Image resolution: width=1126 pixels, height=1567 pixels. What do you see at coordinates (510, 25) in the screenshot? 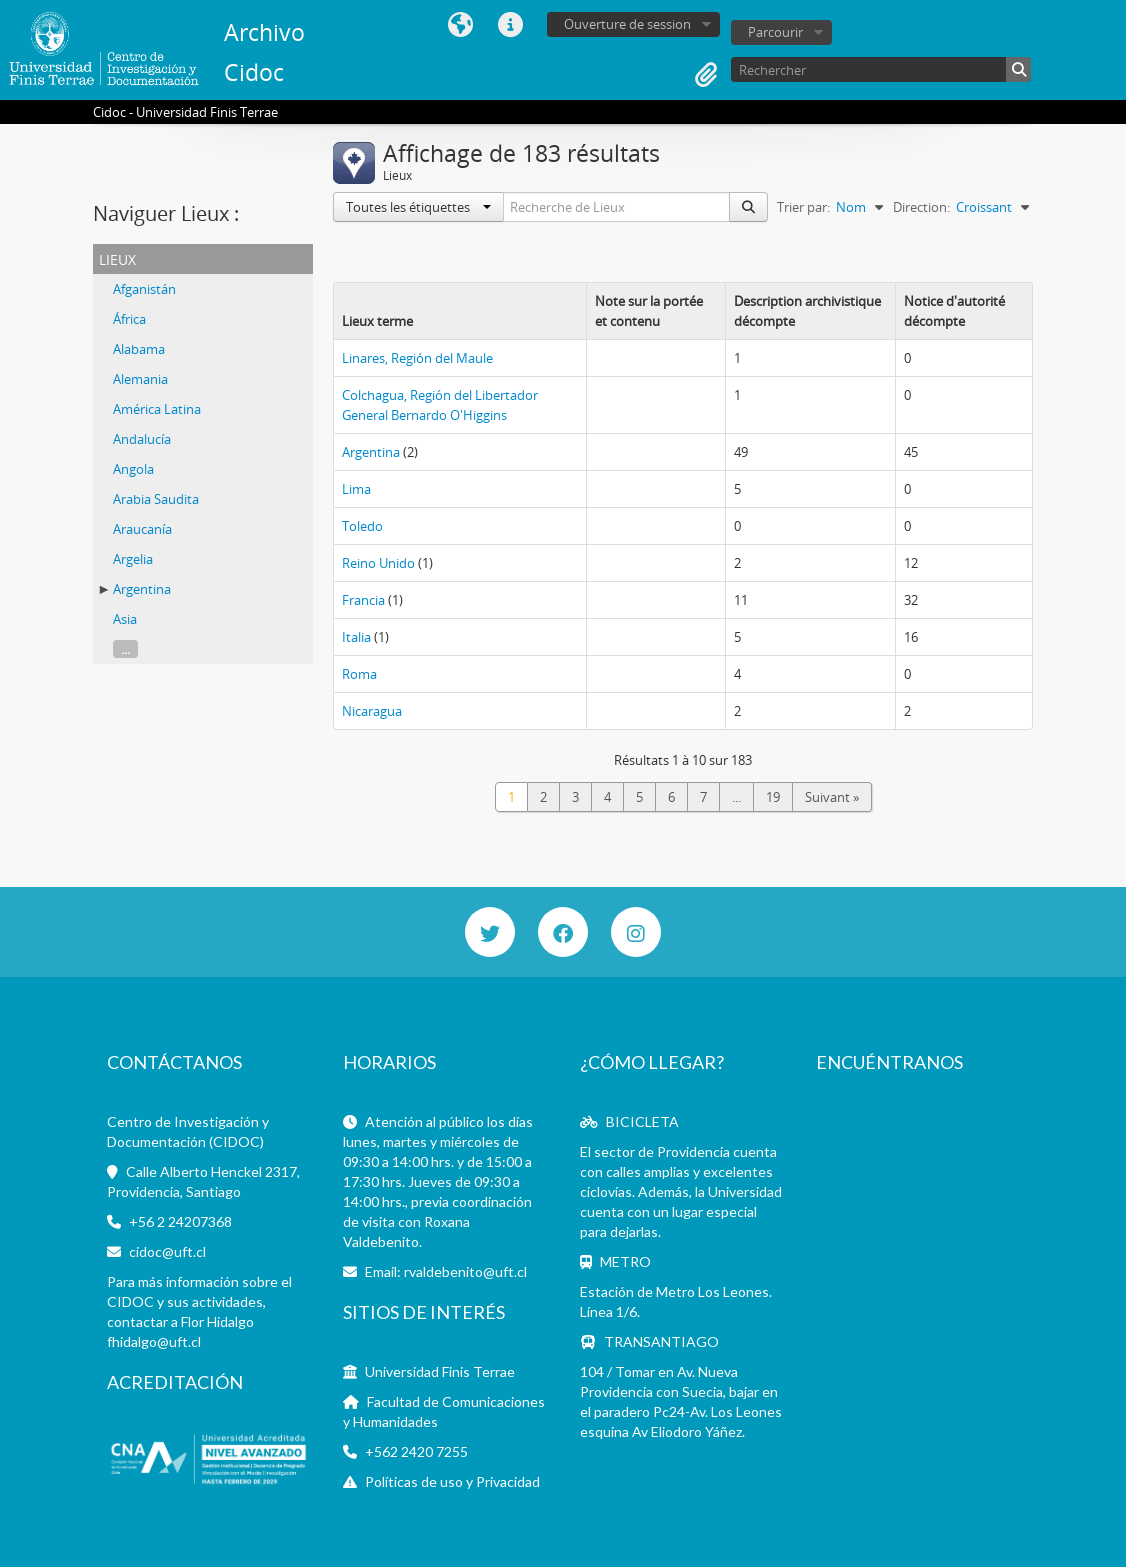
I see `Liens rapides` at bounding box center [510, 25].